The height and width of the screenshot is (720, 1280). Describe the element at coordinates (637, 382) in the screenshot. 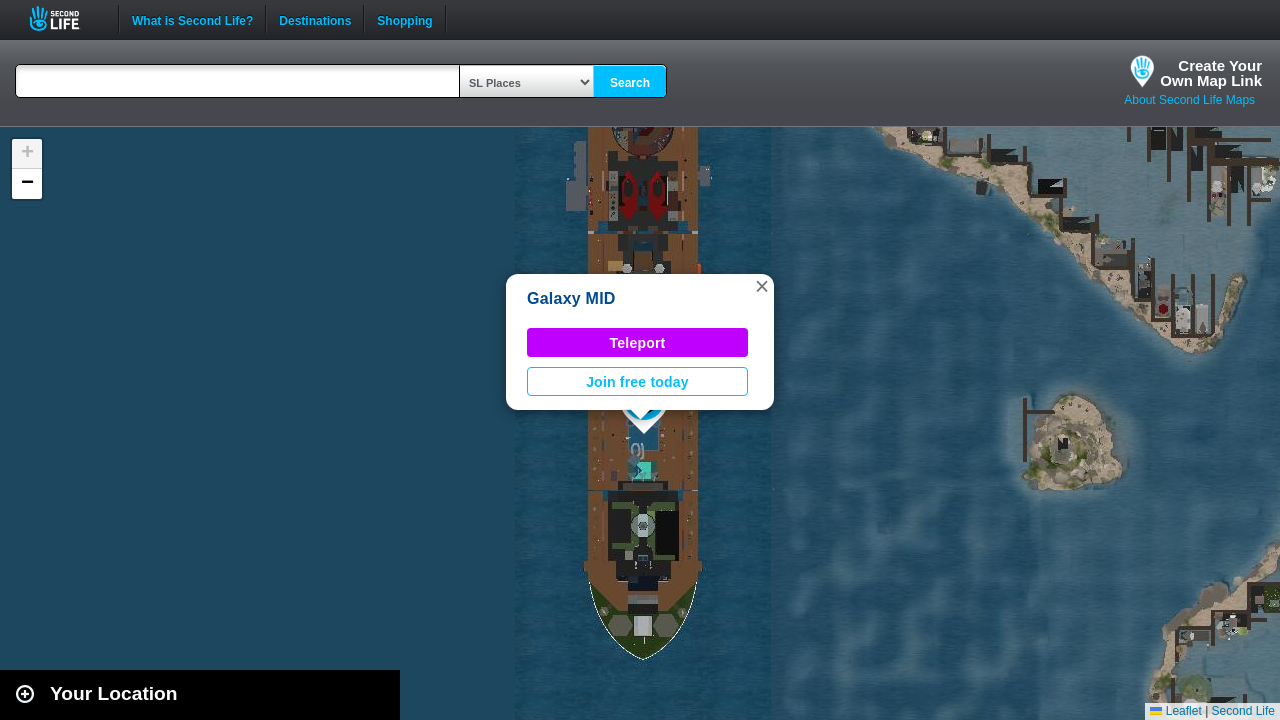

I see `Join free today` at that location.